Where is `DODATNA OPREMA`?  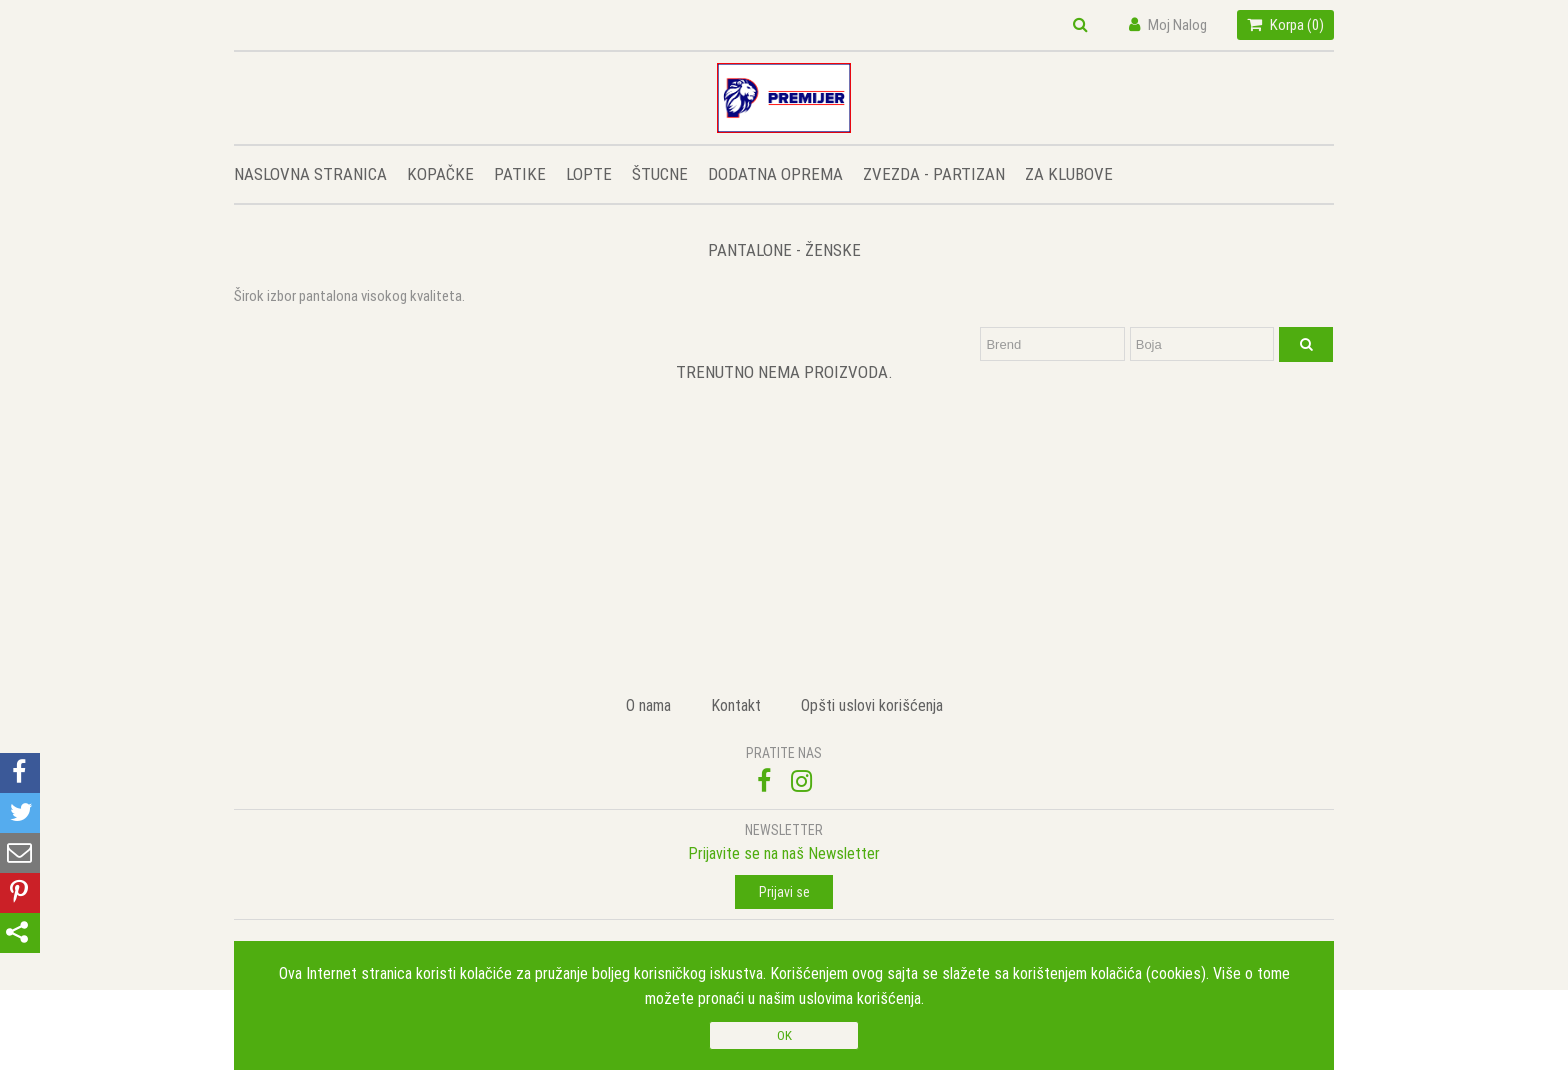
DODATNA OPREMA is located at coordinates (775, 174).